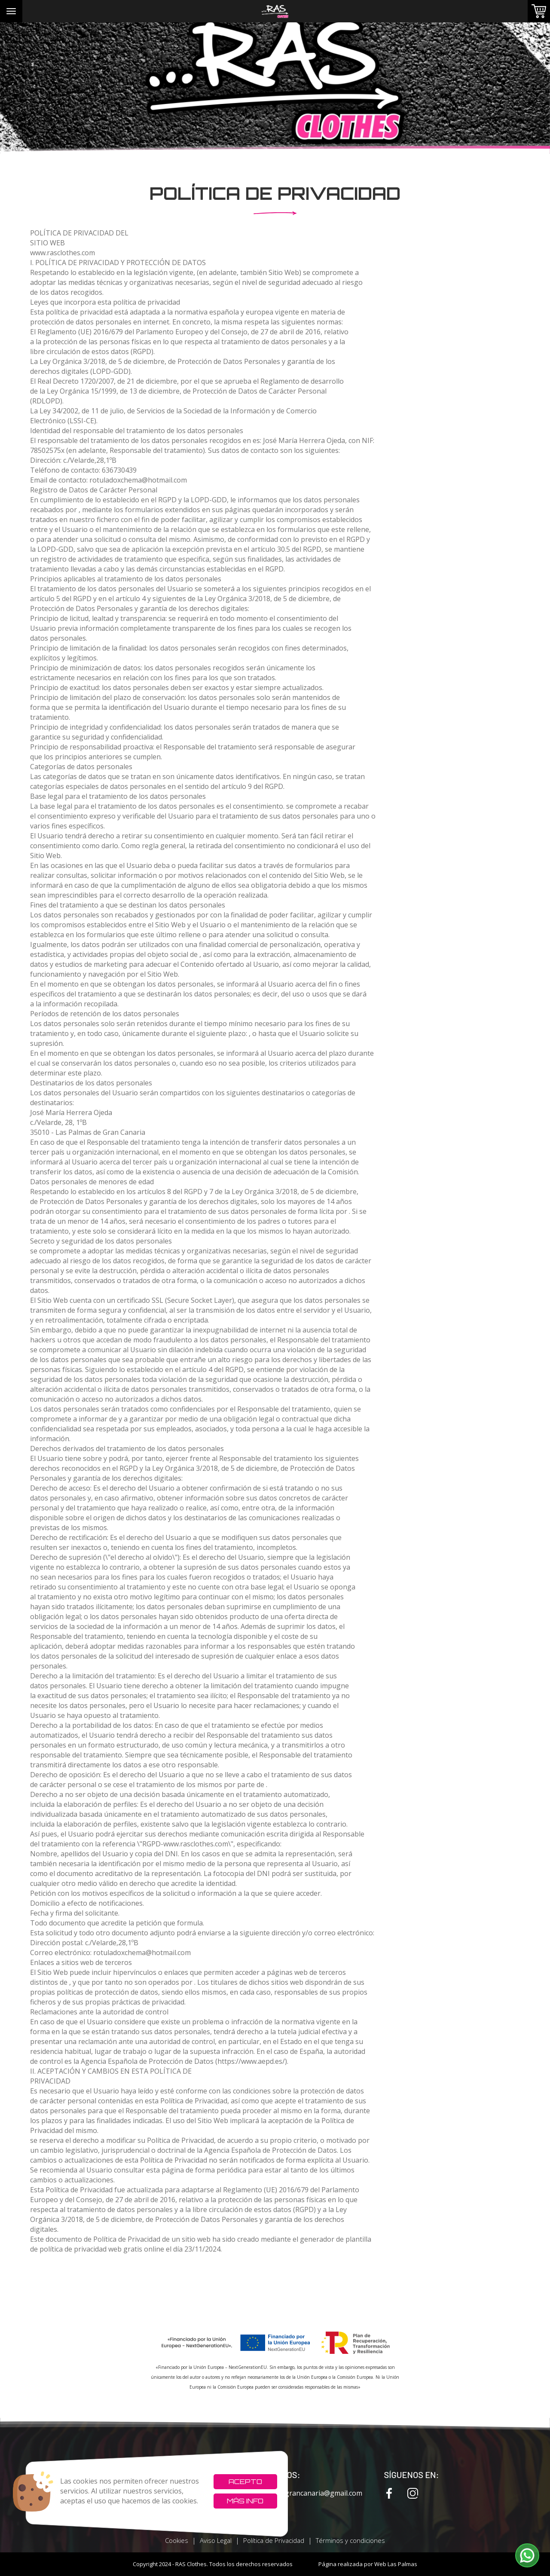  I want to click on Web Las Palmas, so click(395, 2564).